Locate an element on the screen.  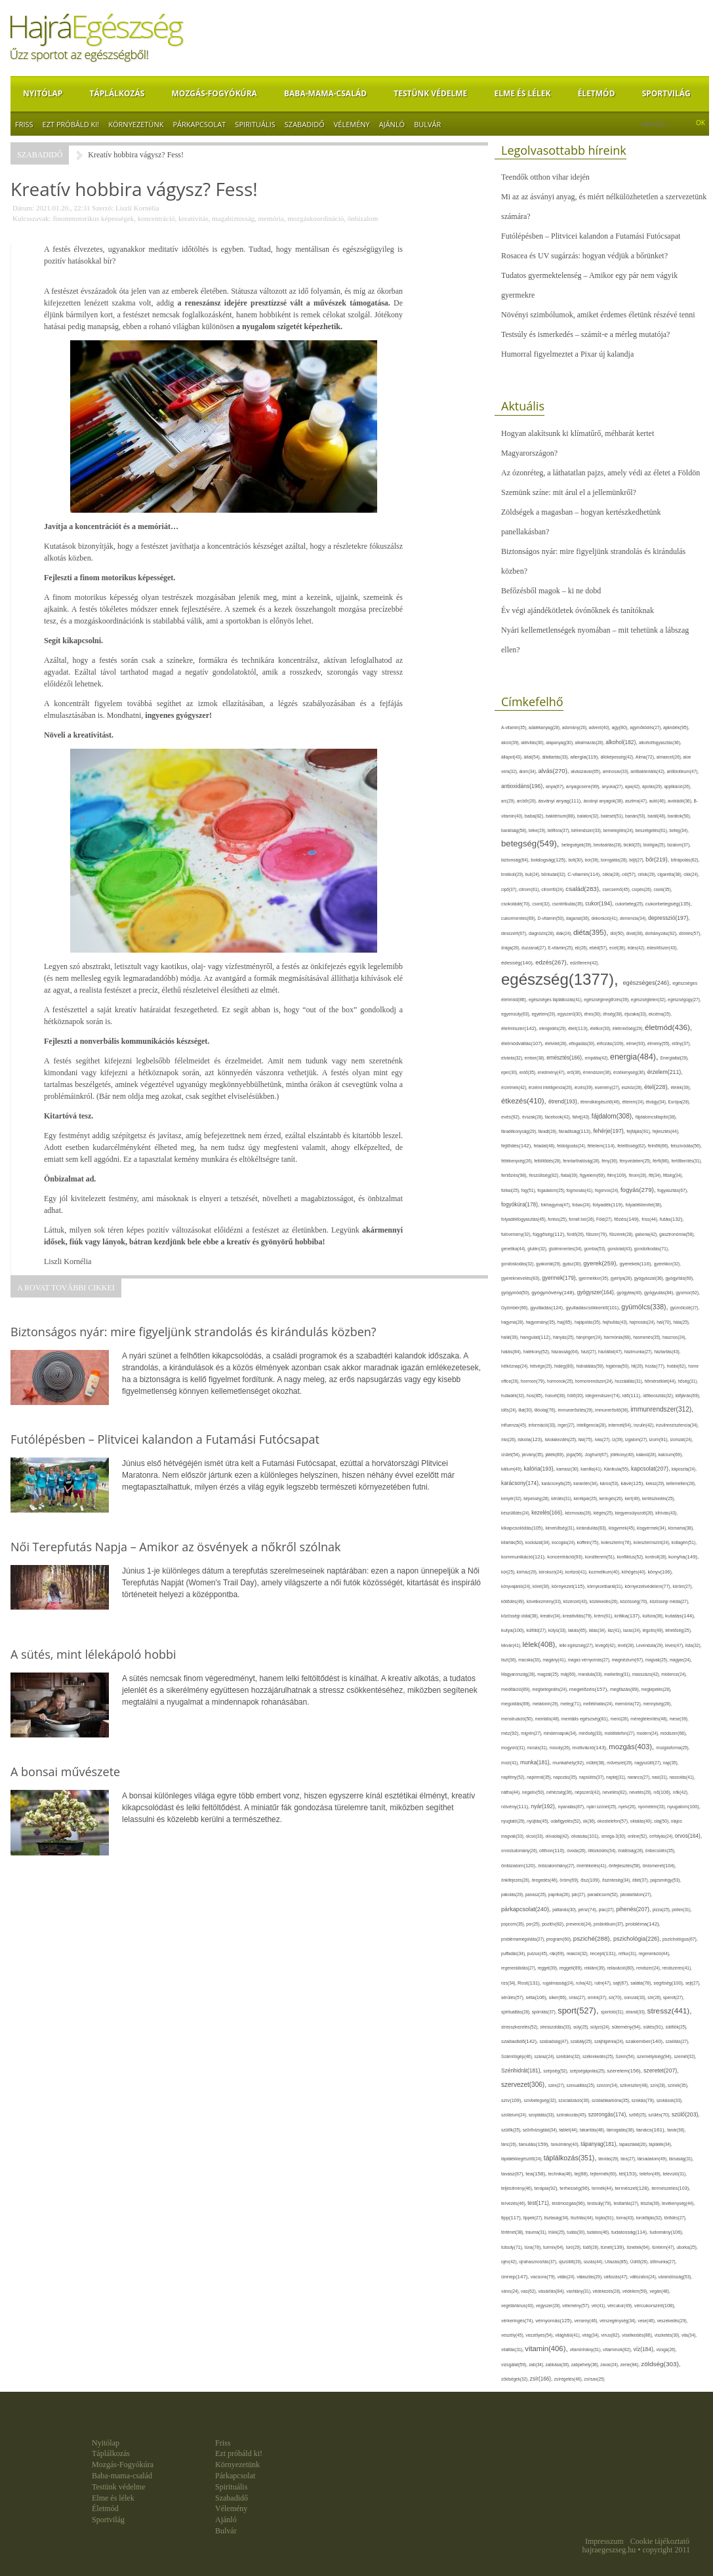
tanulmány(40), is located at coordinates (566, 2144).